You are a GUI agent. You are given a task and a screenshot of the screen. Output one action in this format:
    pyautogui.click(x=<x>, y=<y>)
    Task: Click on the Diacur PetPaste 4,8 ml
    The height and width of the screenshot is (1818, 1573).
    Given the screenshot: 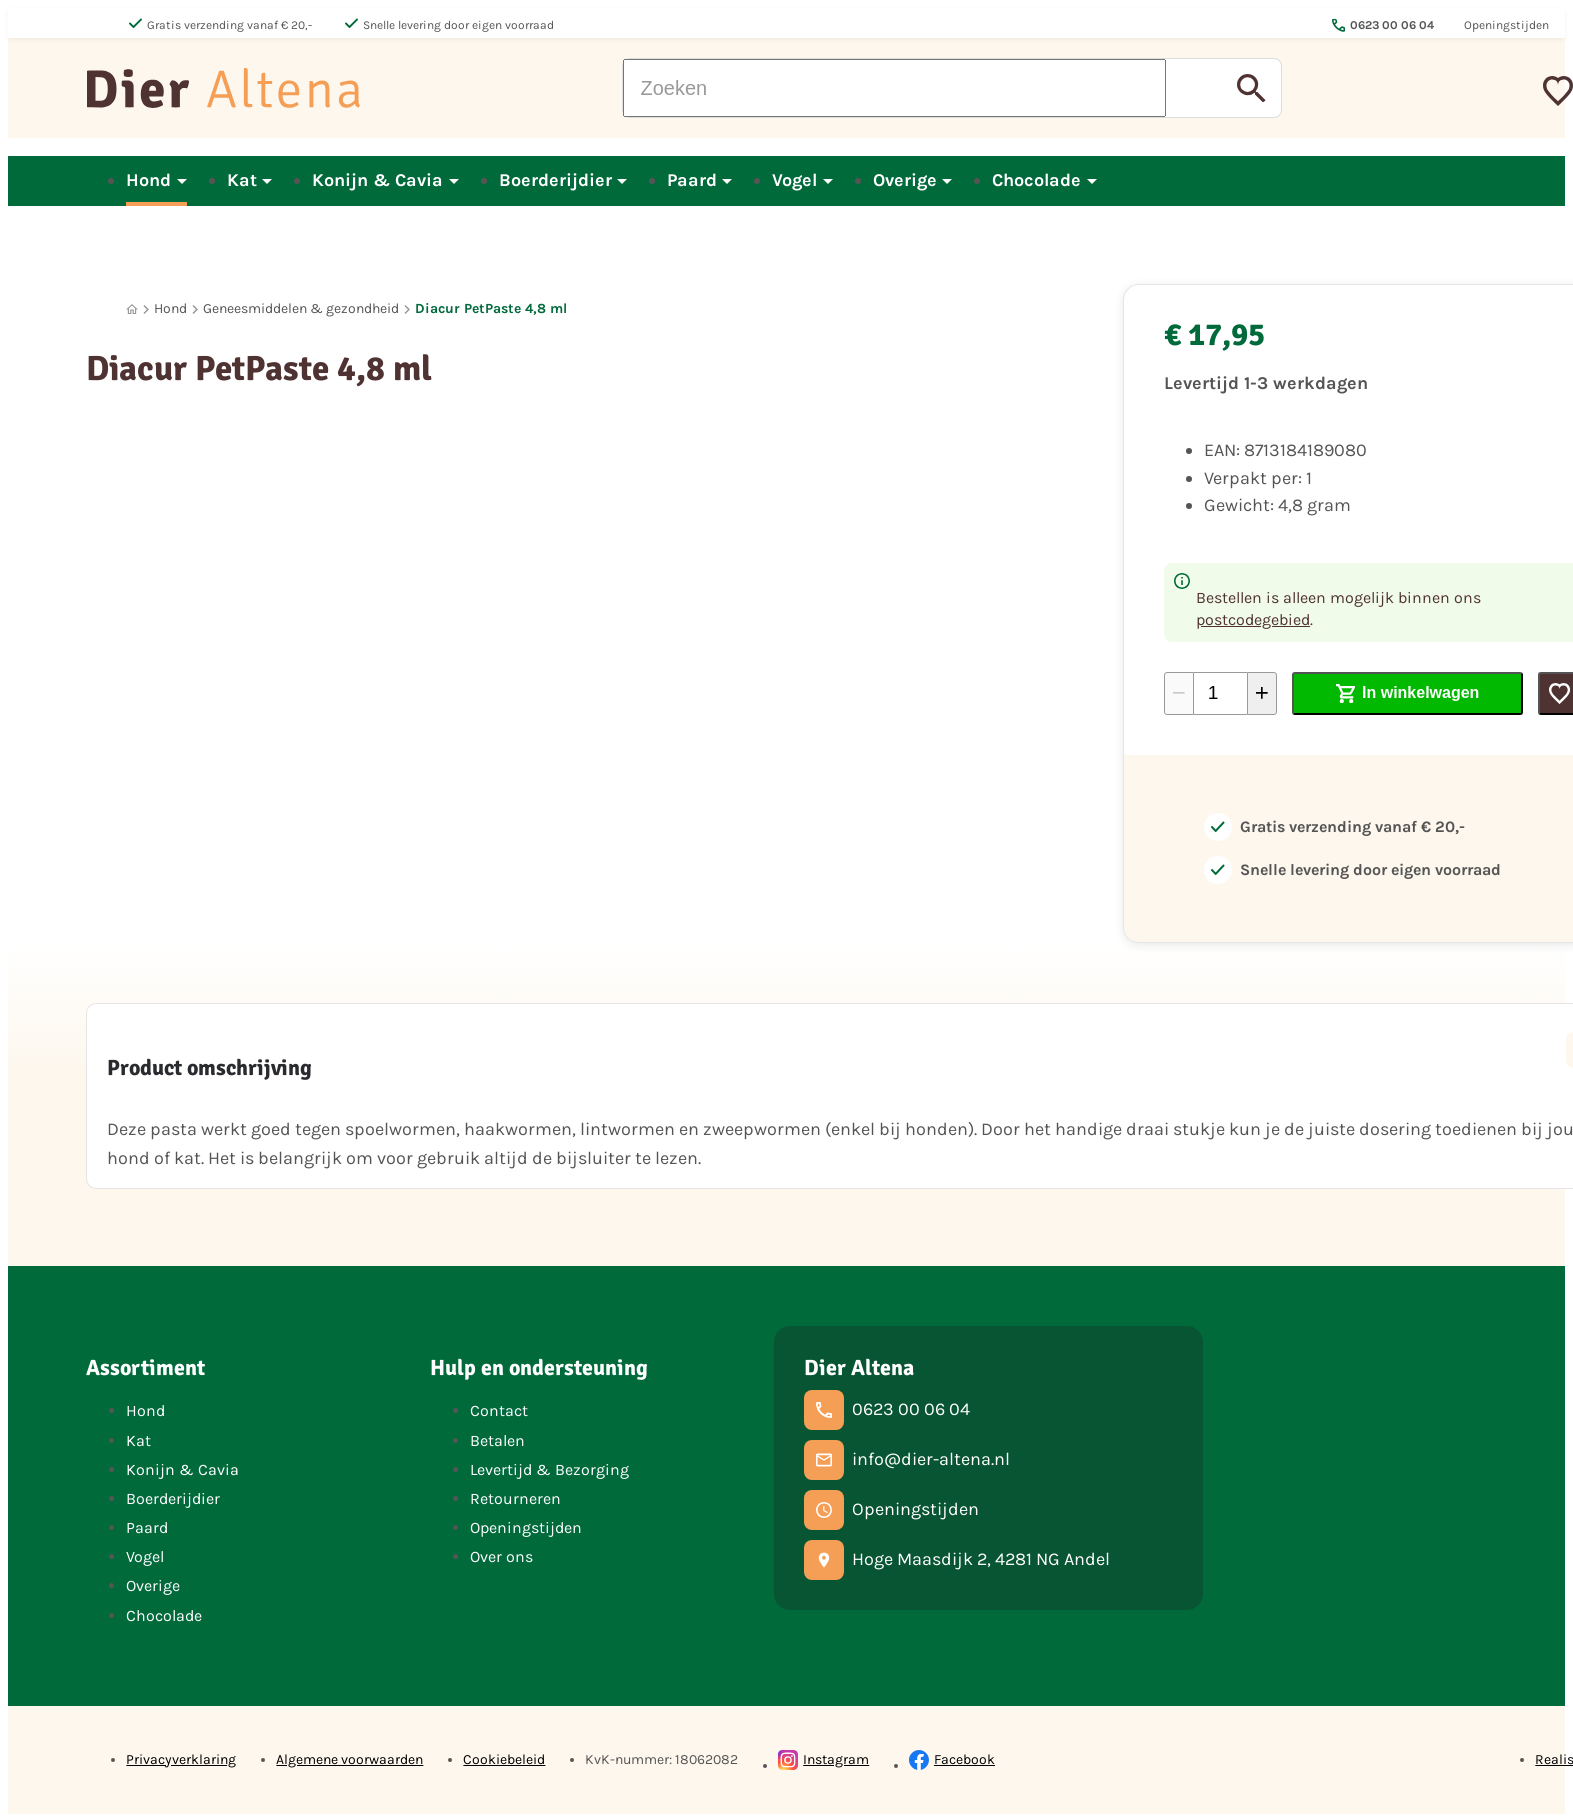 What is the action you would take?
    pyautogui.click(x=491, y=308)
    